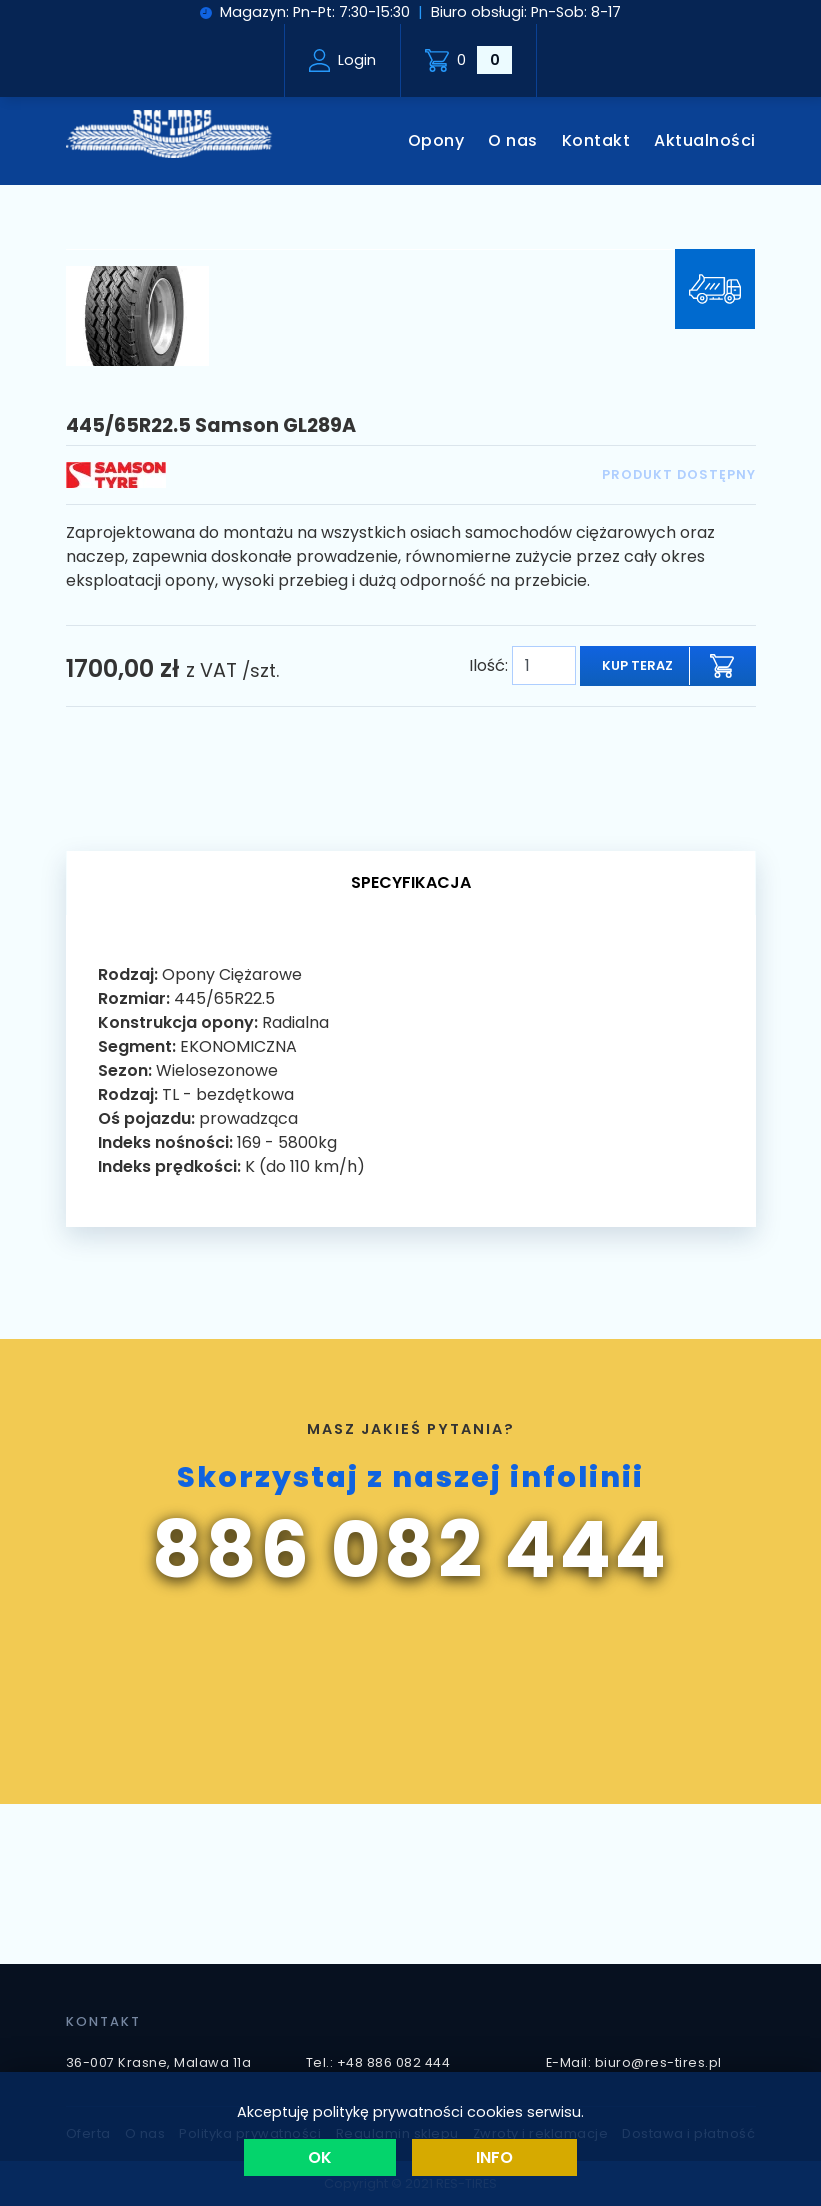 This screenshot has height=2206, width=821. I want to click on Opony, so click(436, 140).